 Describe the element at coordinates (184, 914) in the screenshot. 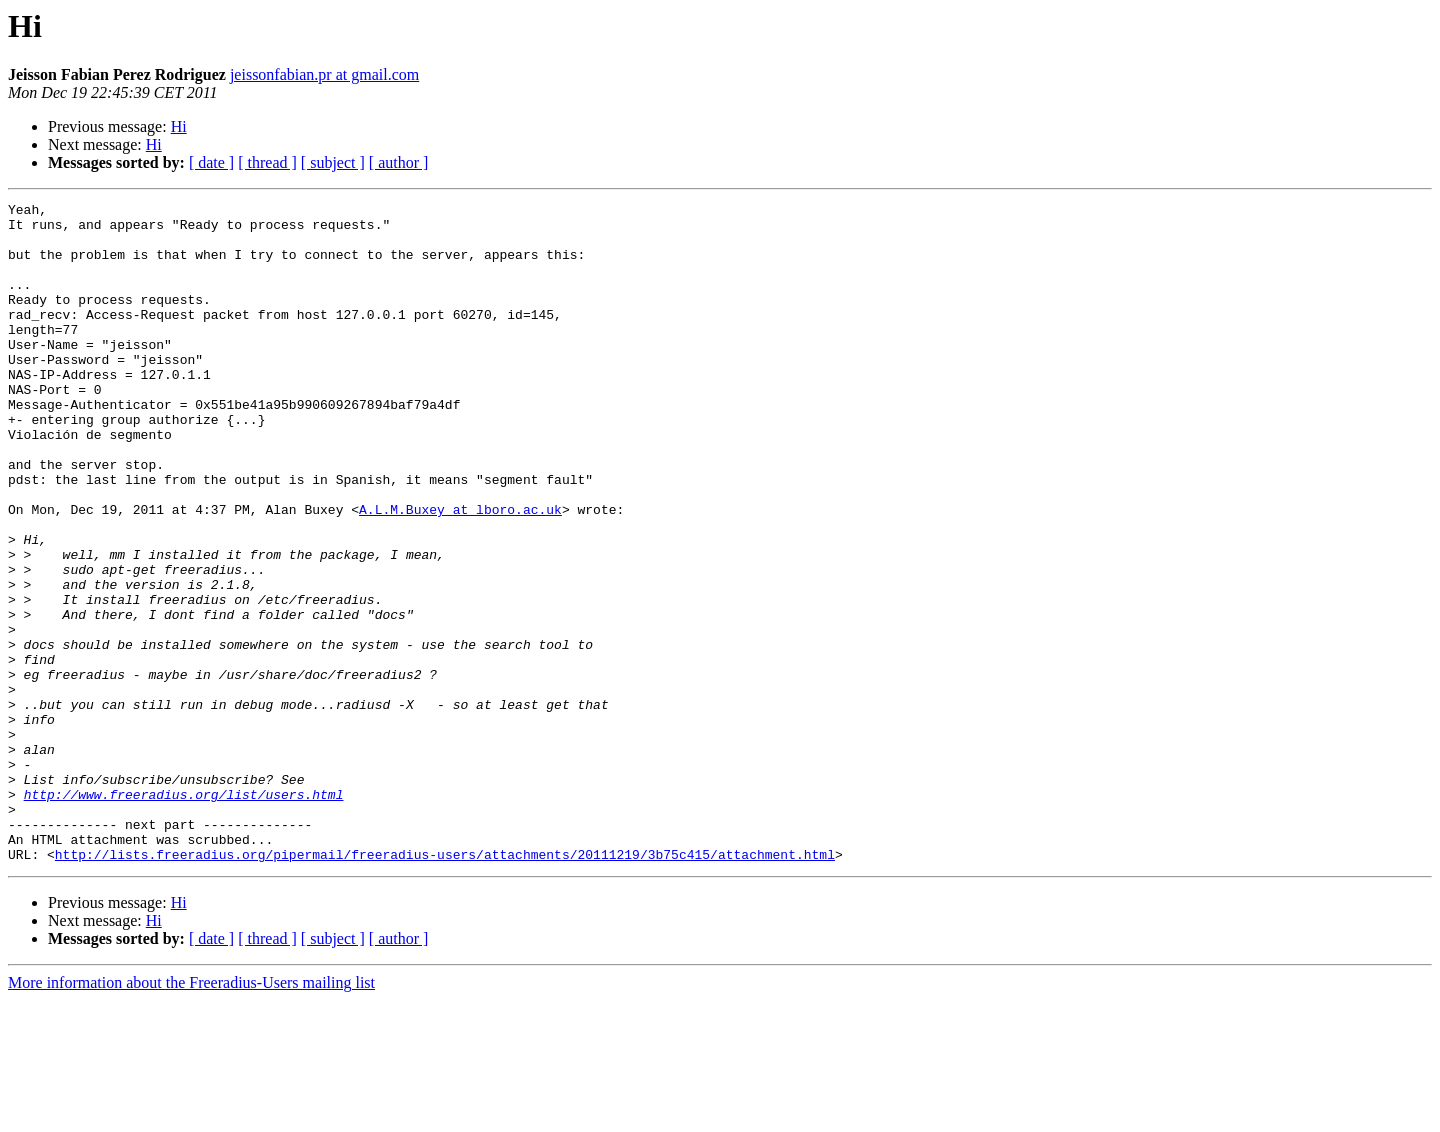

I see `http://www.freeradius.org/list/users.html` at that location.